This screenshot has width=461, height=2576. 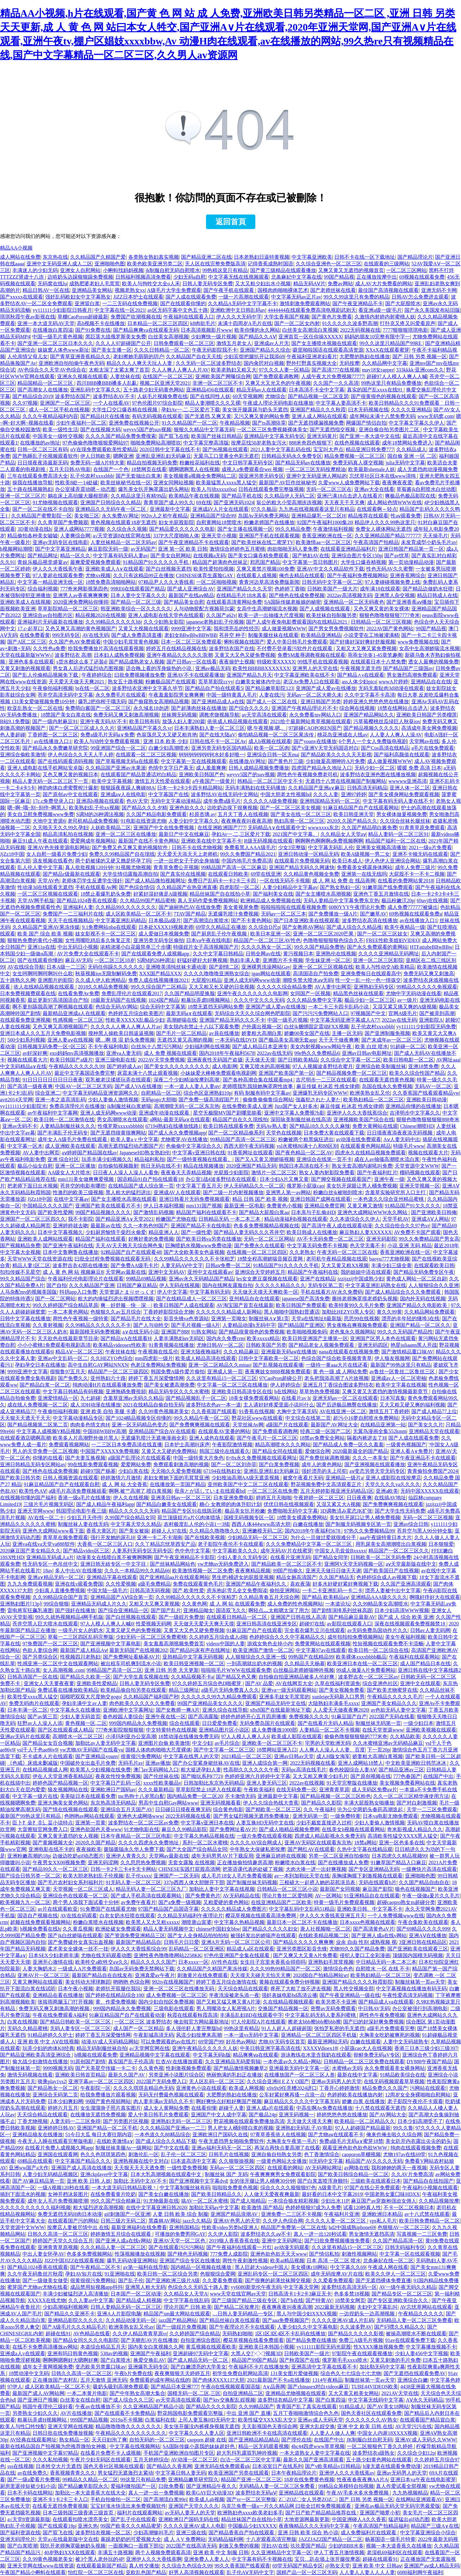 I want to click on 国产极品24p, so click(x=262, y=2114).